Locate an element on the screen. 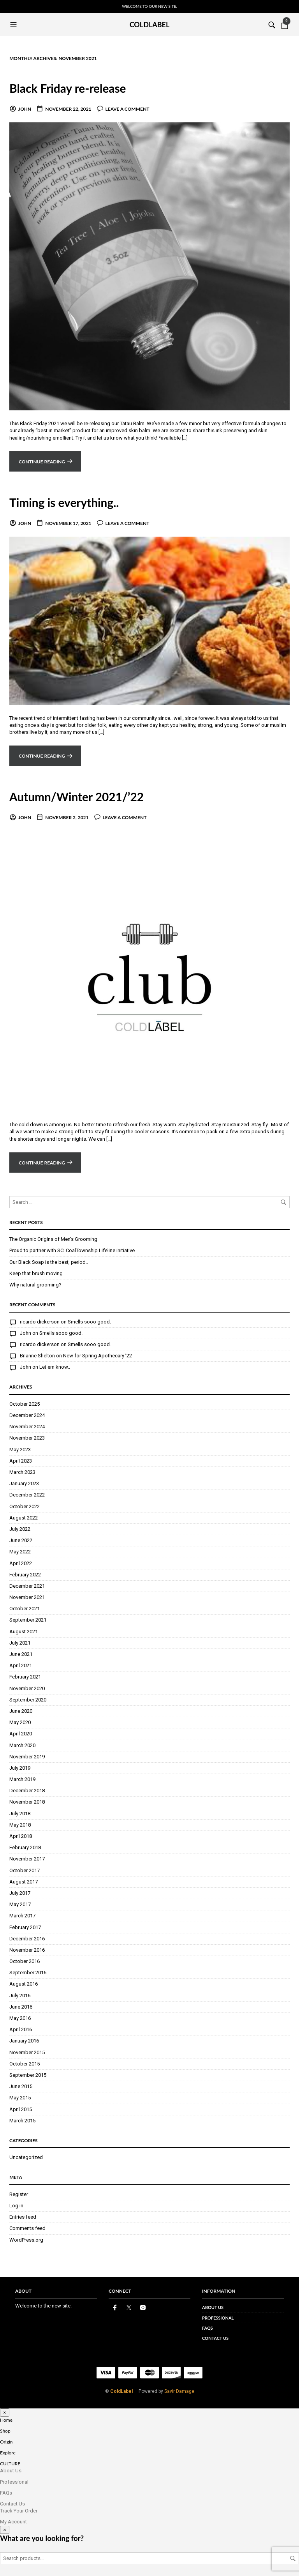 This screenshot has height=2576, width=299. FAQs is located at coordinates (207, 2327).